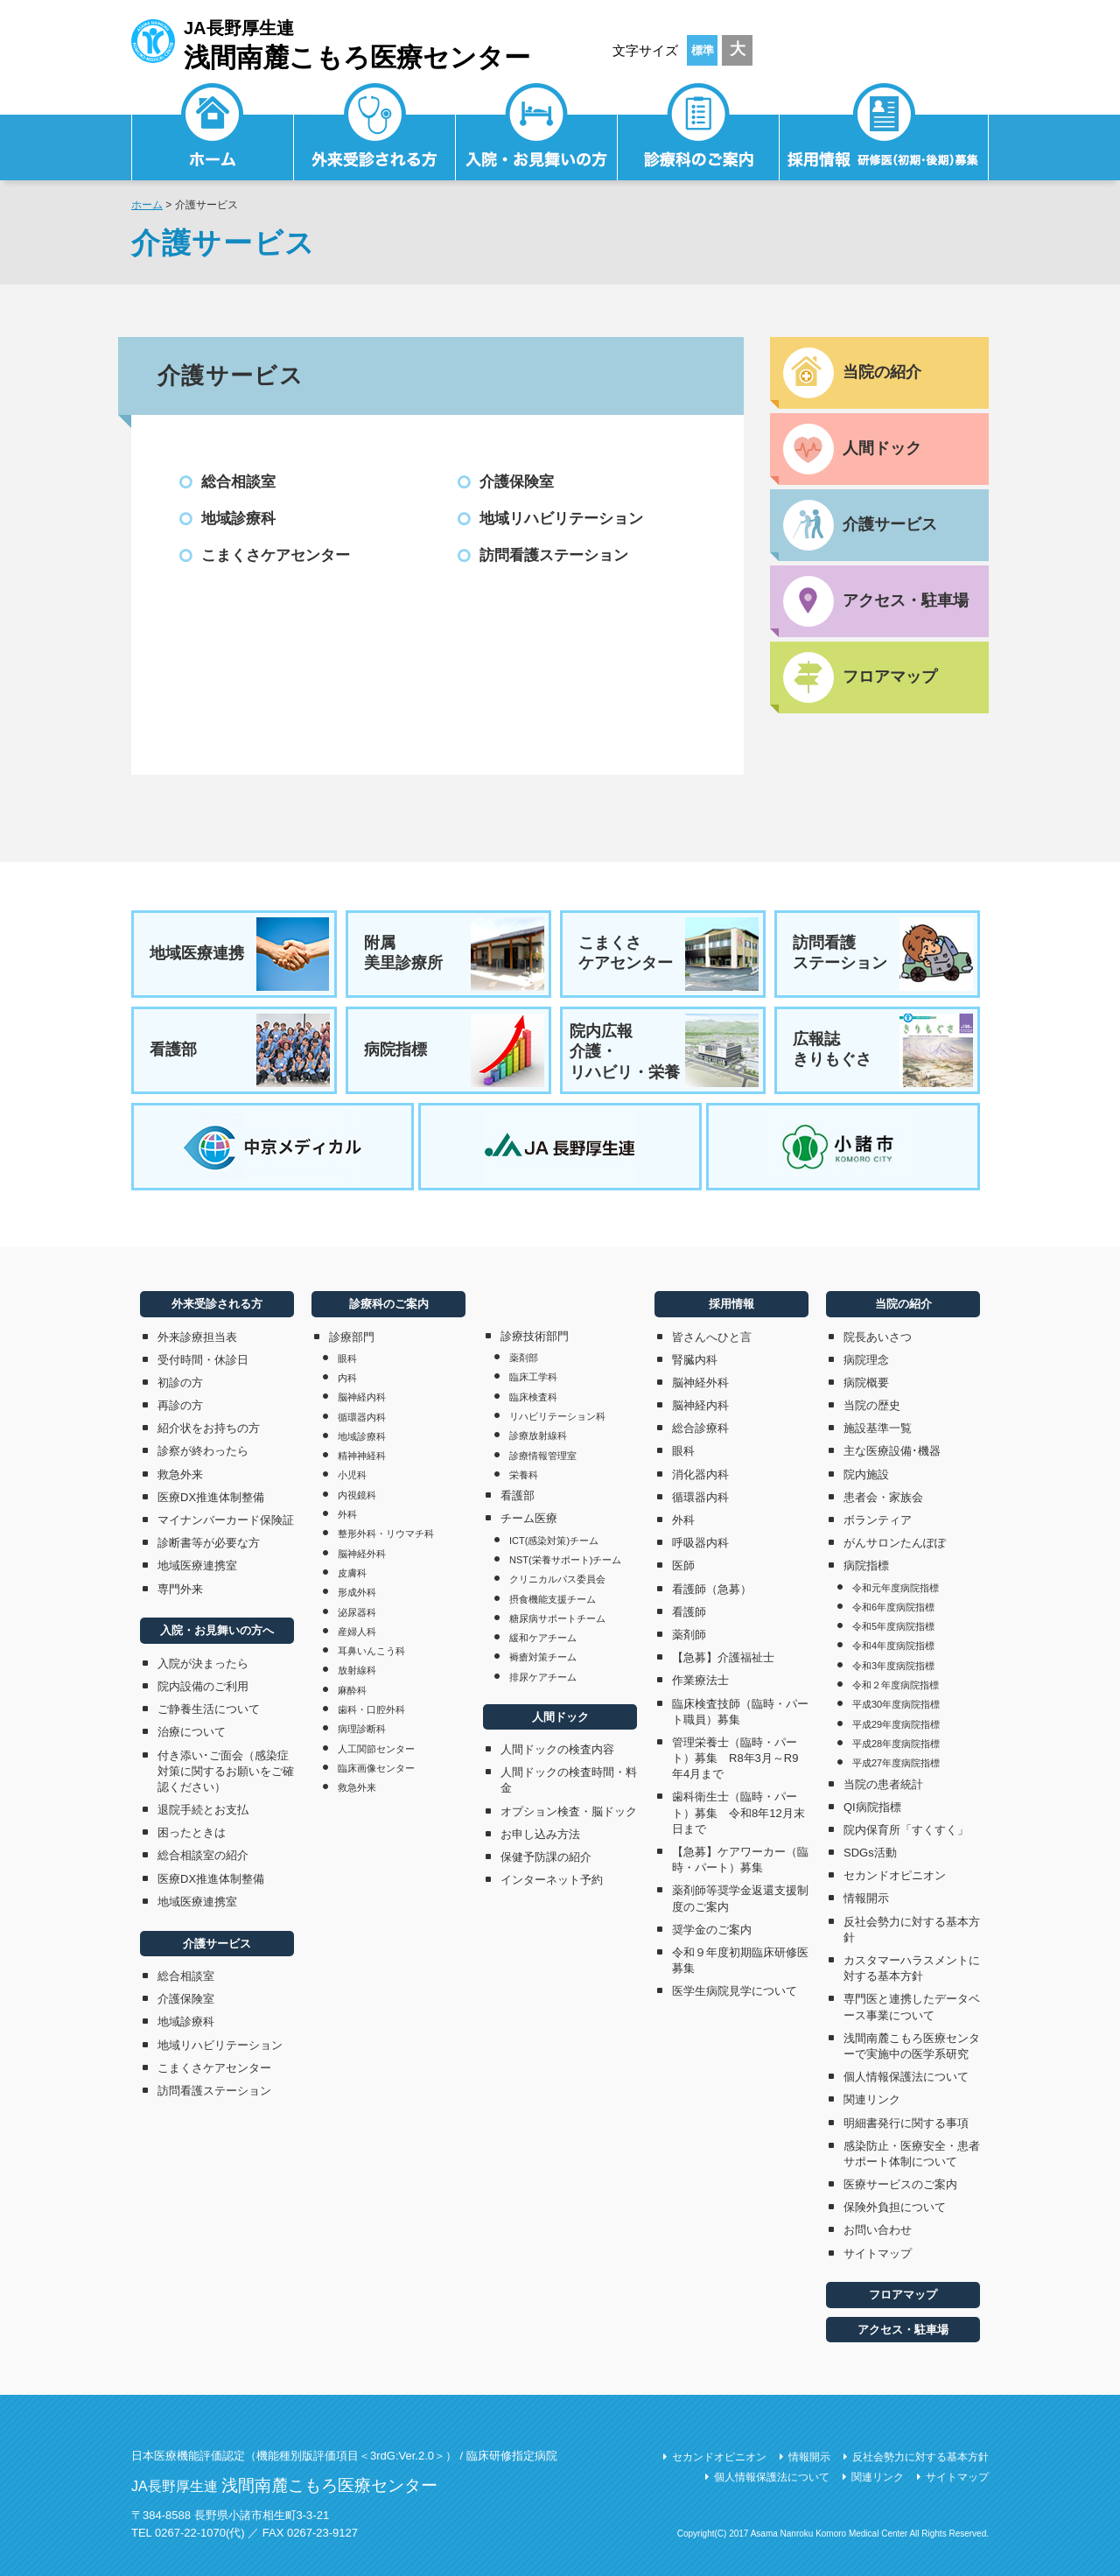 This screenshot has width=1120, height=2576. What do you see at coordinates (238, 482) in the screenshot?
I see `総合相談室` at bounding box center [238, 482].